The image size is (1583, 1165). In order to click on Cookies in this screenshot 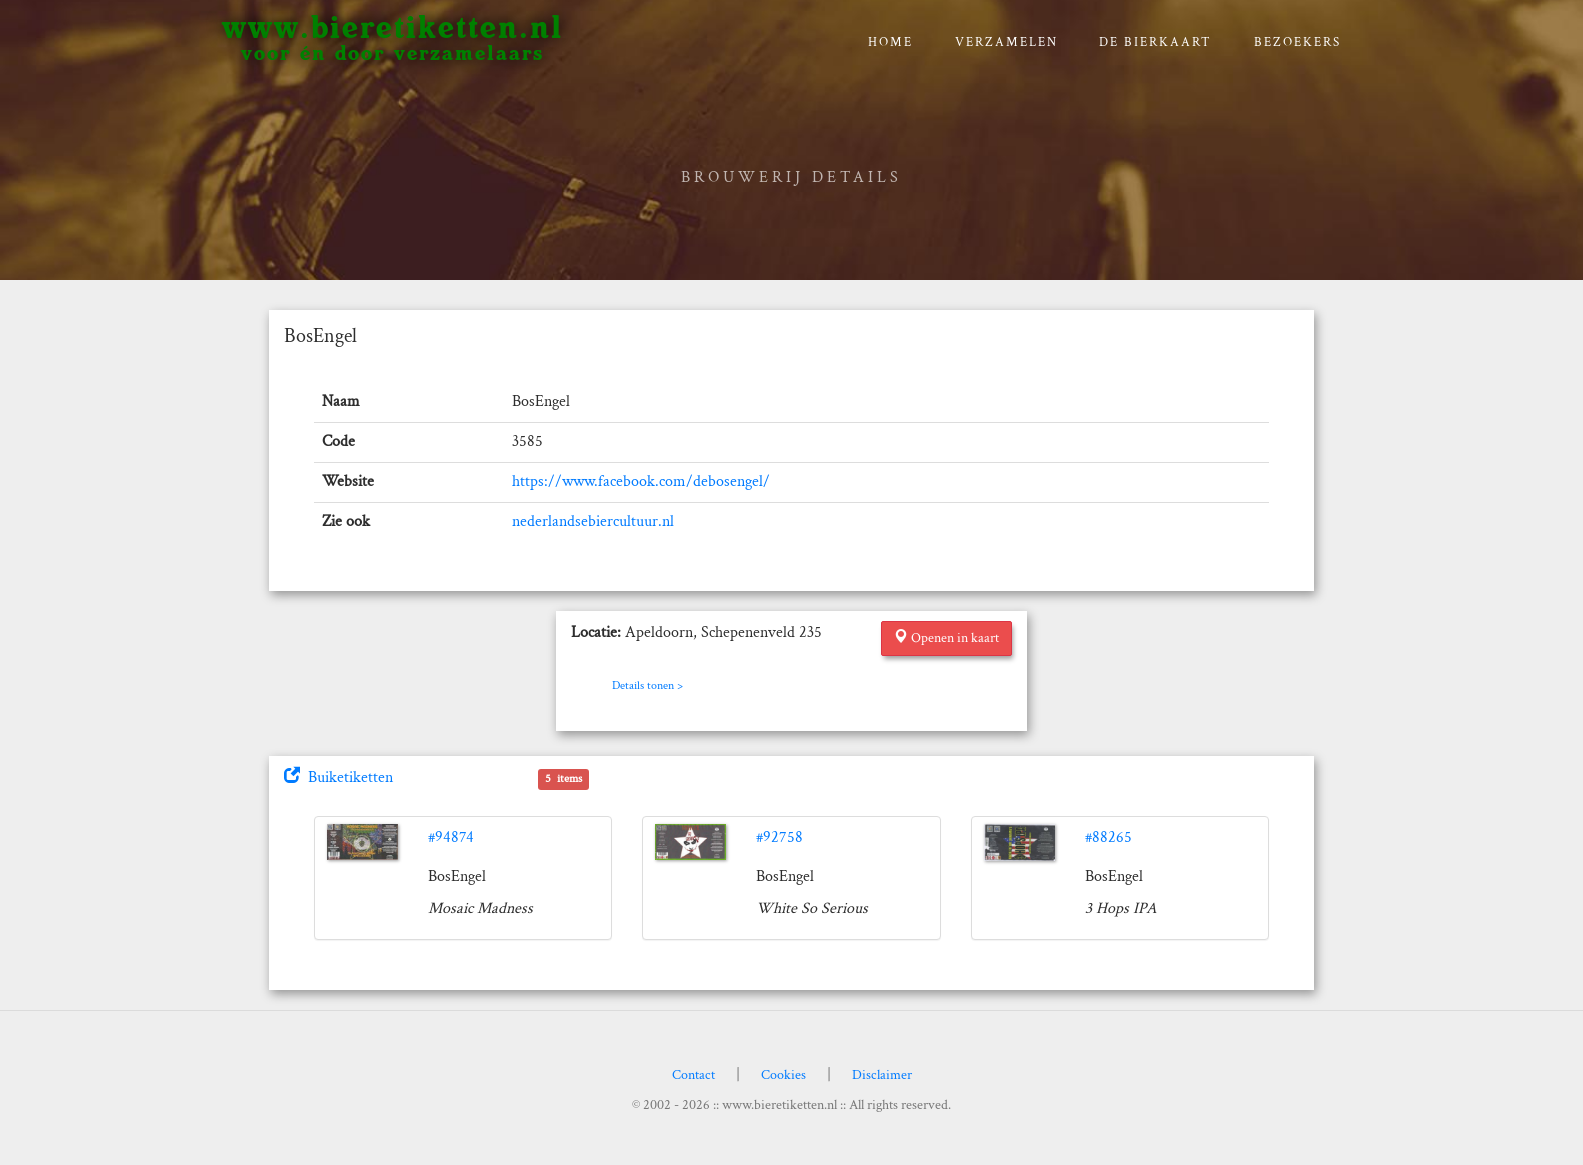, I will do `click(783, 1075)`.